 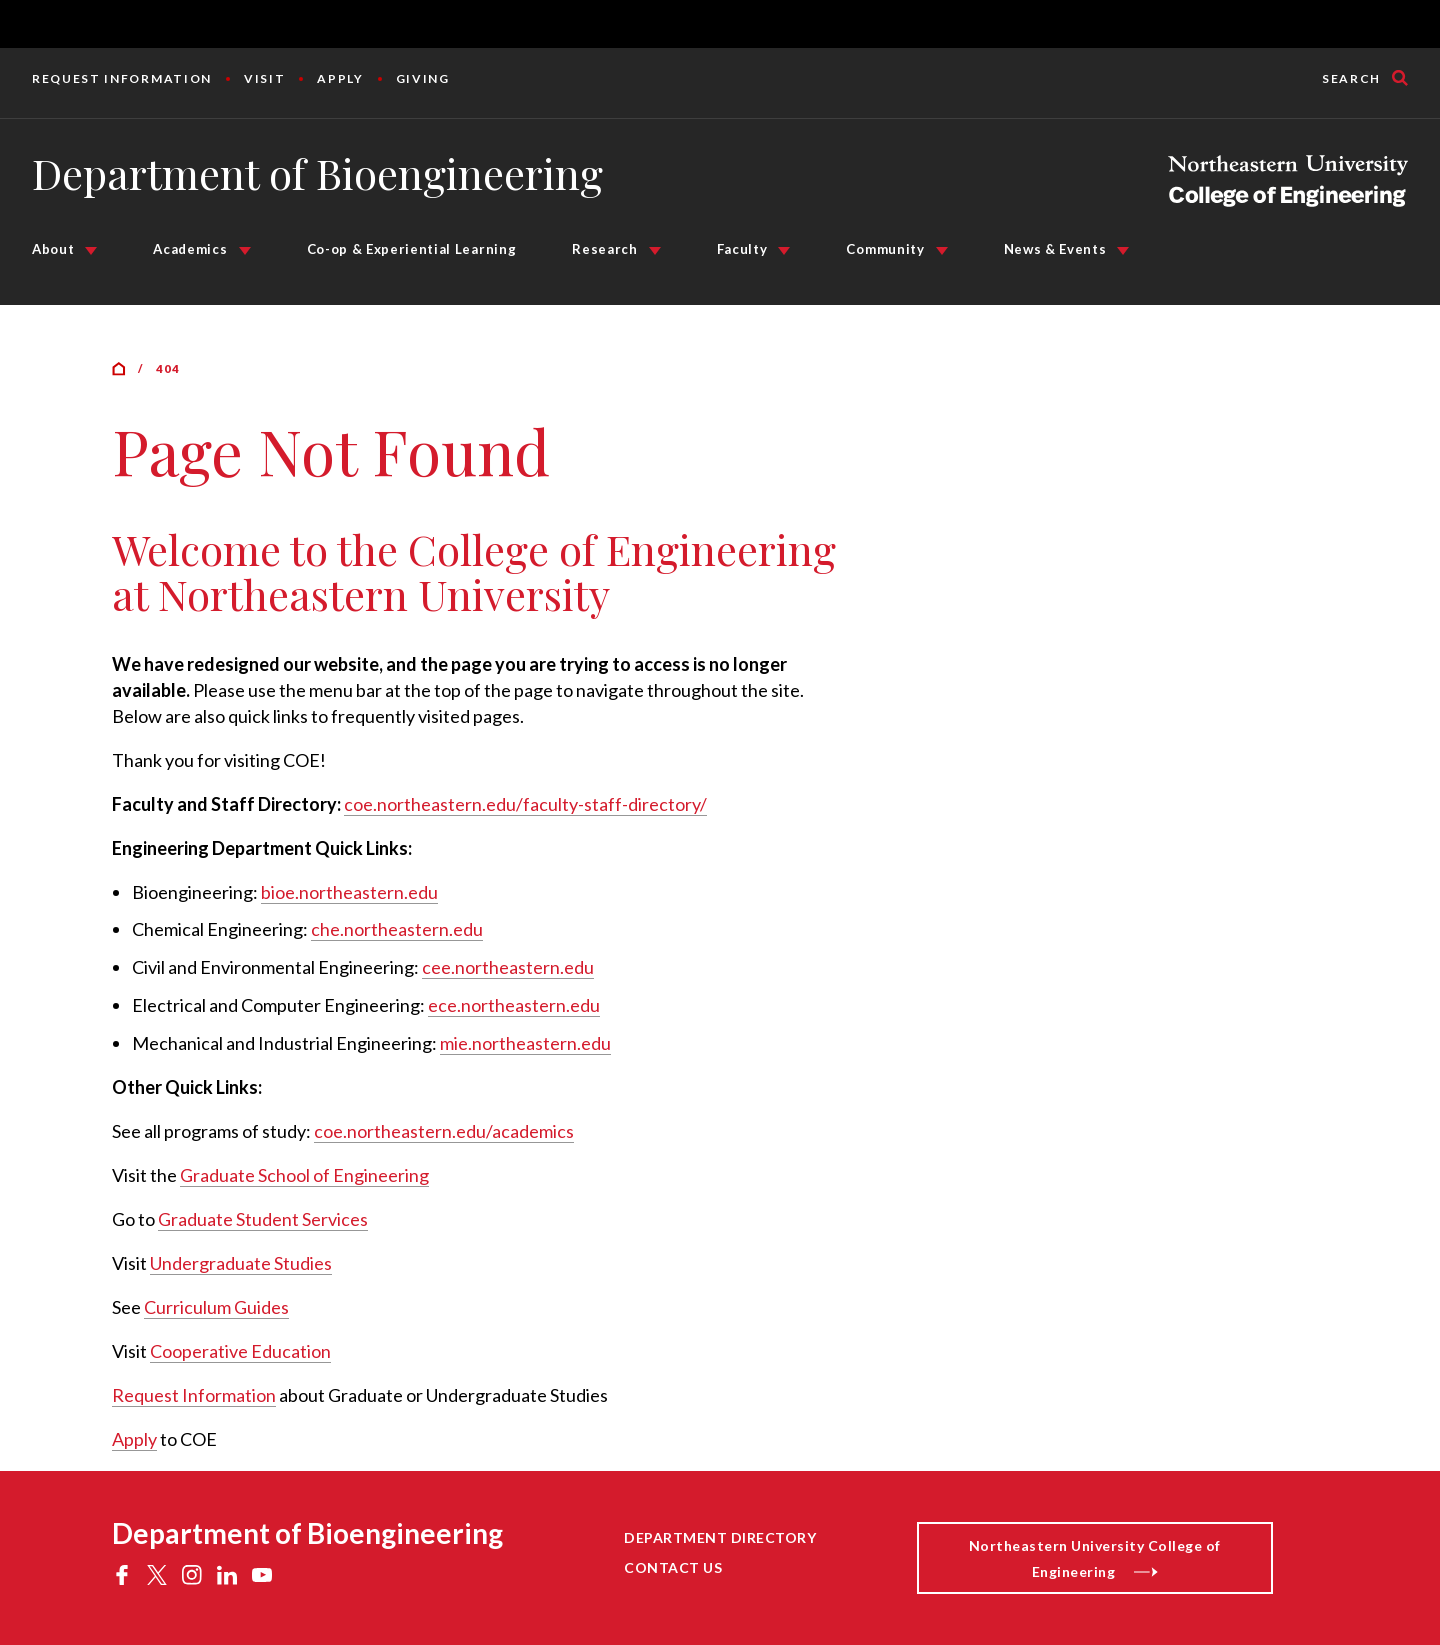 I want to click on Graduate School of Engineering, so click(x=304, y=1175).